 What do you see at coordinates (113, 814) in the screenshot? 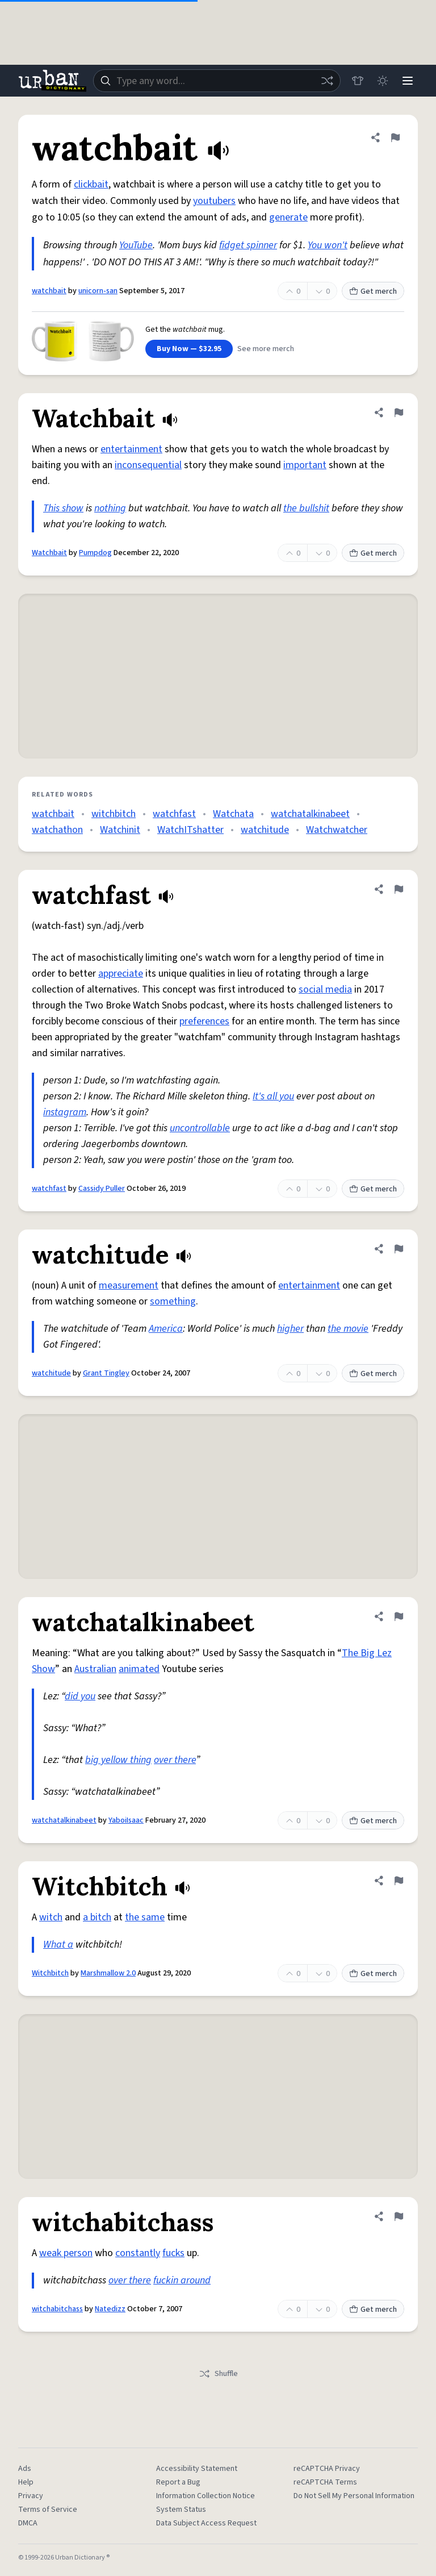
I see `witchbitch` at bounding box center [113, 814].